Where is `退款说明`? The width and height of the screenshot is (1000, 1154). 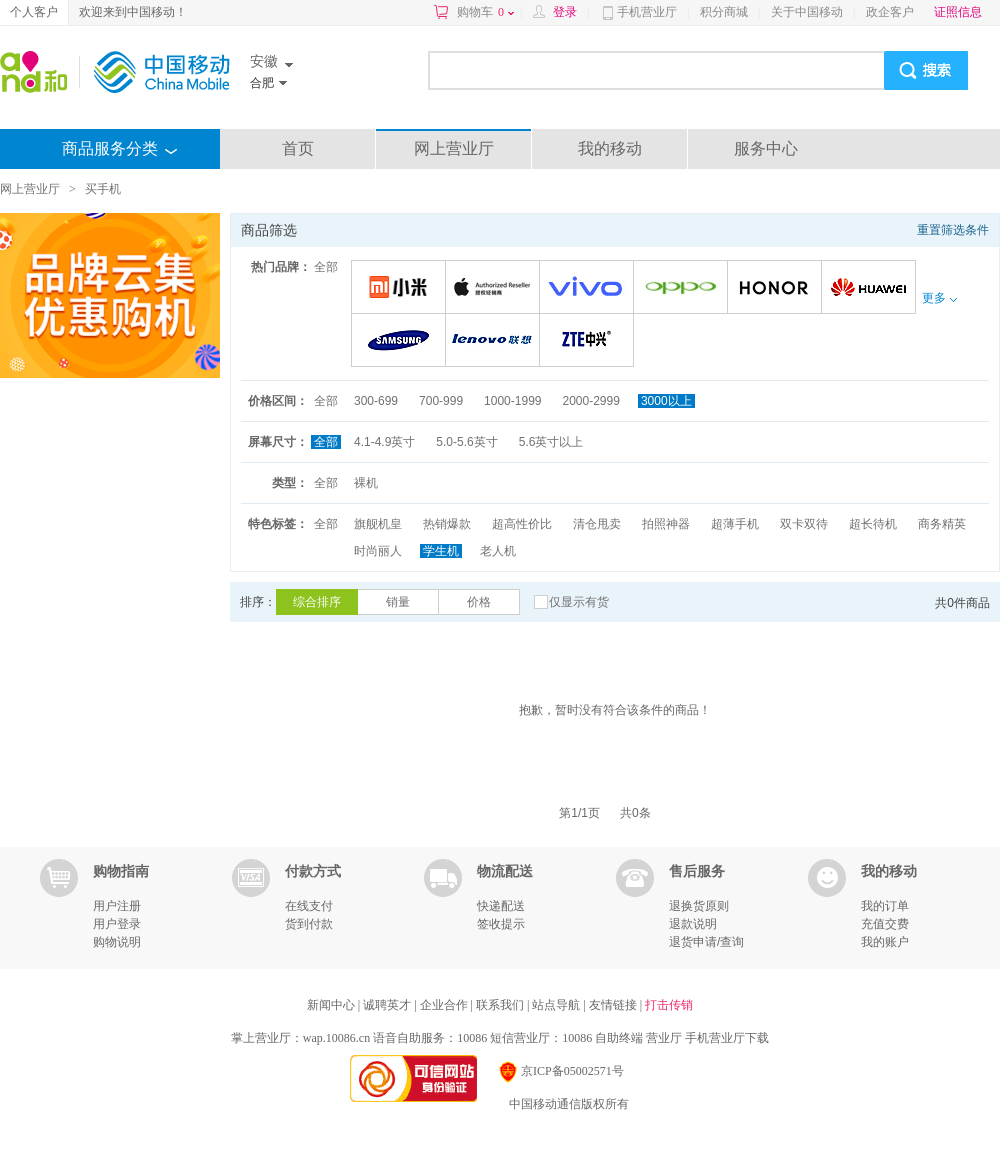 退款说明 is located at coordinates (693, 924).